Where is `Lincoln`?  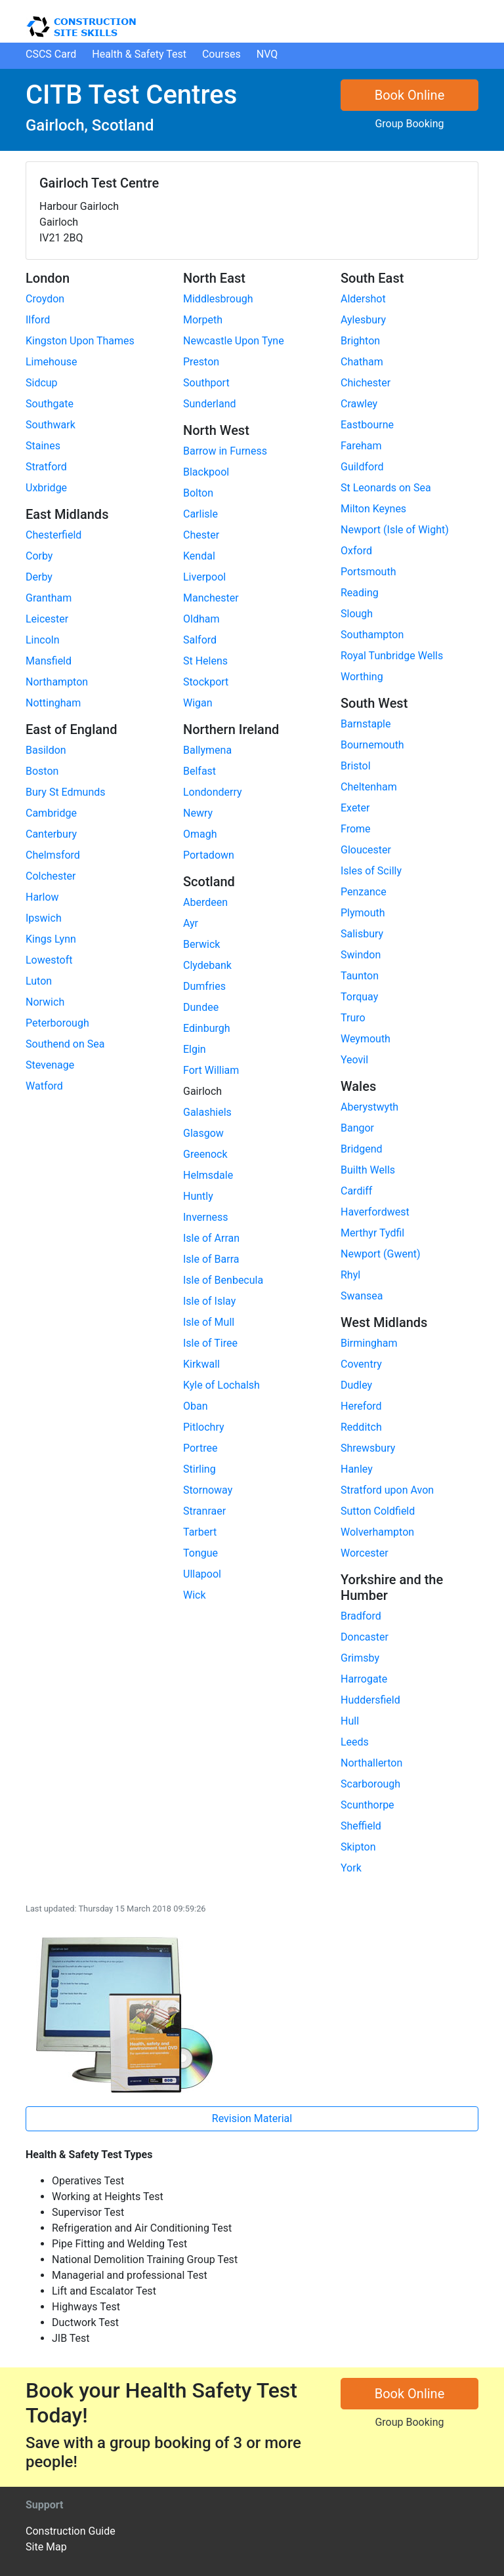
Lincoln is located at coordinates (43, 640).